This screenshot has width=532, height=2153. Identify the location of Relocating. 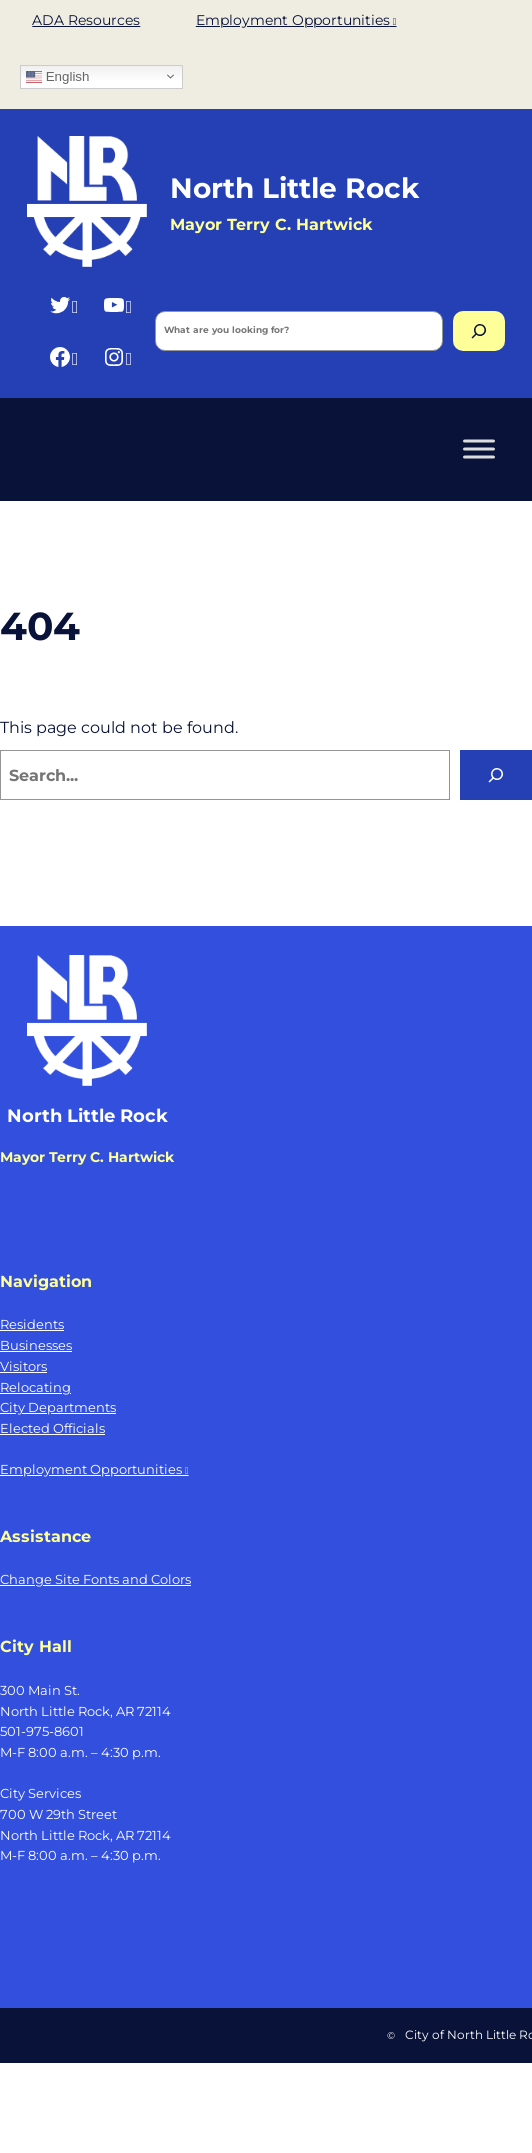
(35, 1387).